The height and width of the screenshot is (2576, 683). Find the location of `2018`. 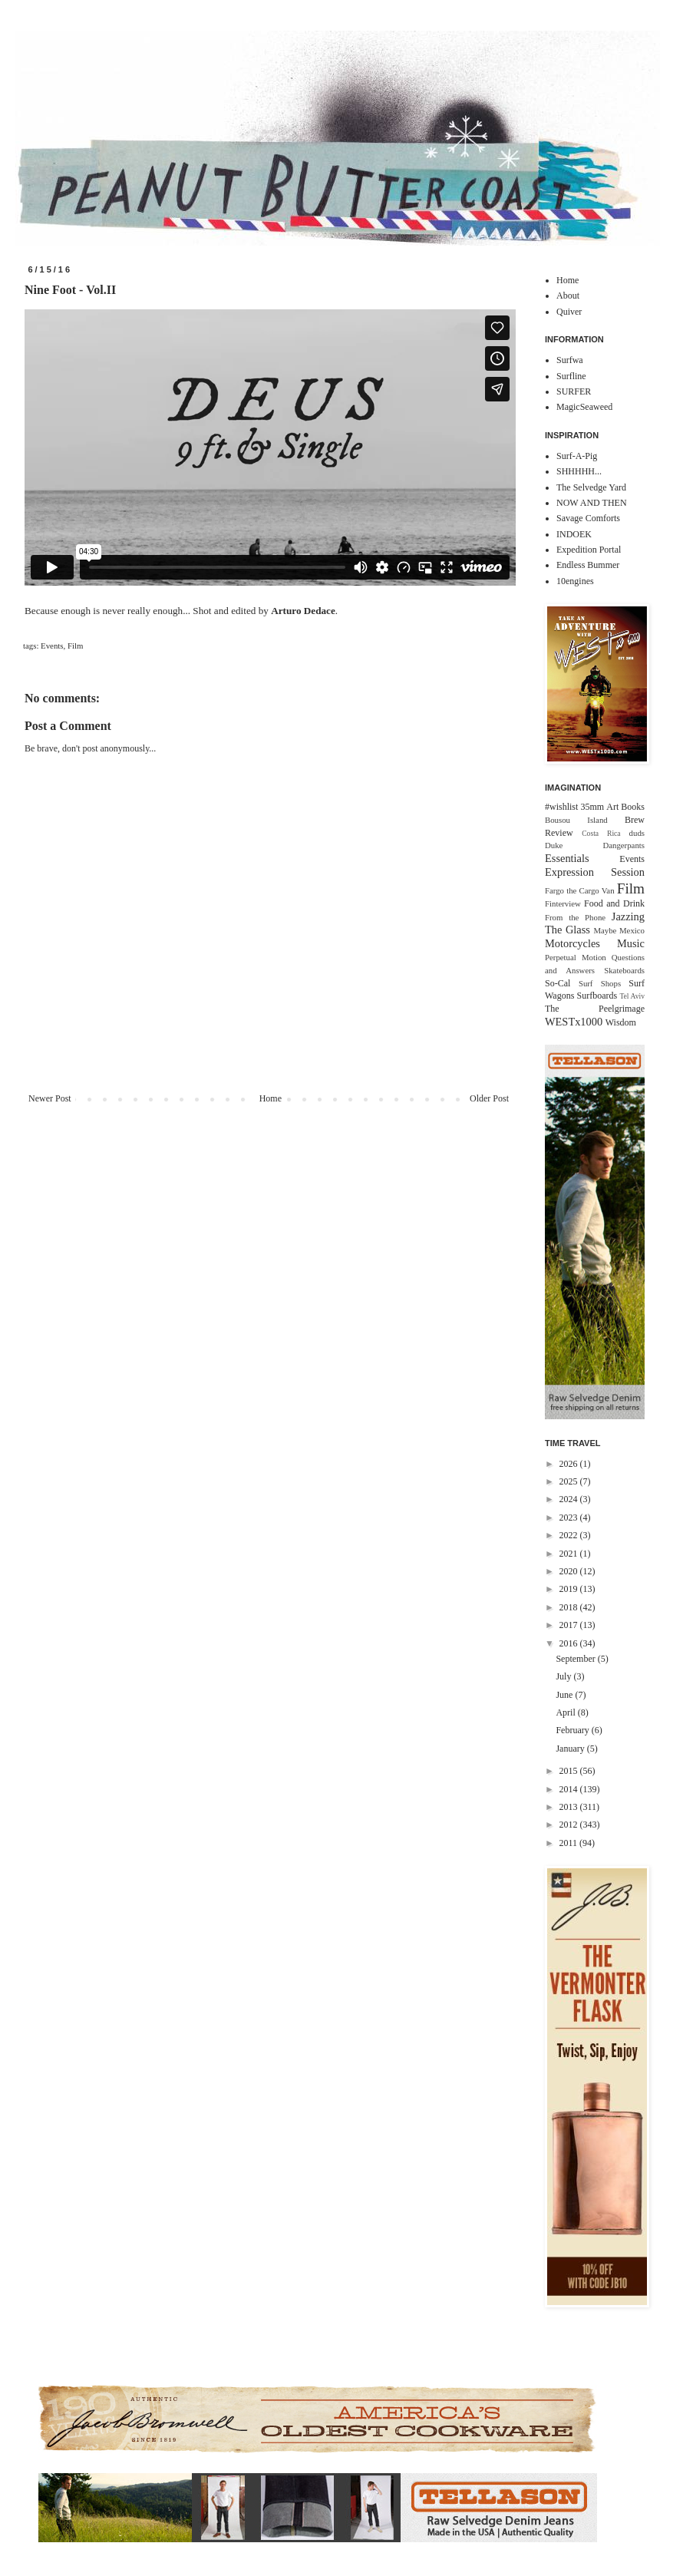

2018 is located at coordinates (569, 1607).